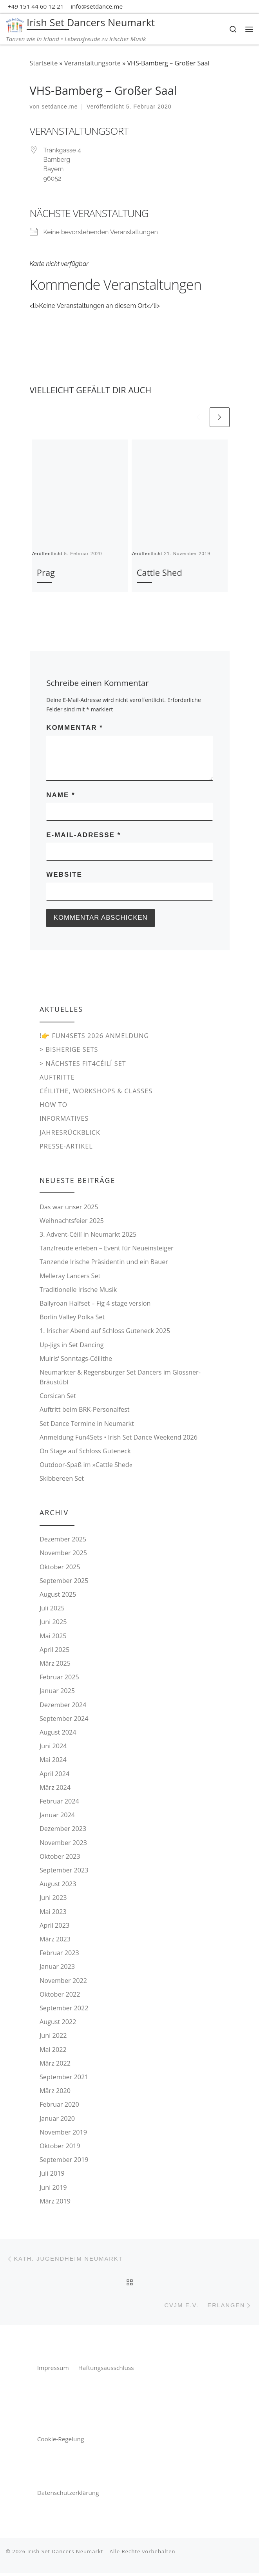  Describe the element at coordinates (64, 1119) in the screenshot. I see `Informatives` at that location.